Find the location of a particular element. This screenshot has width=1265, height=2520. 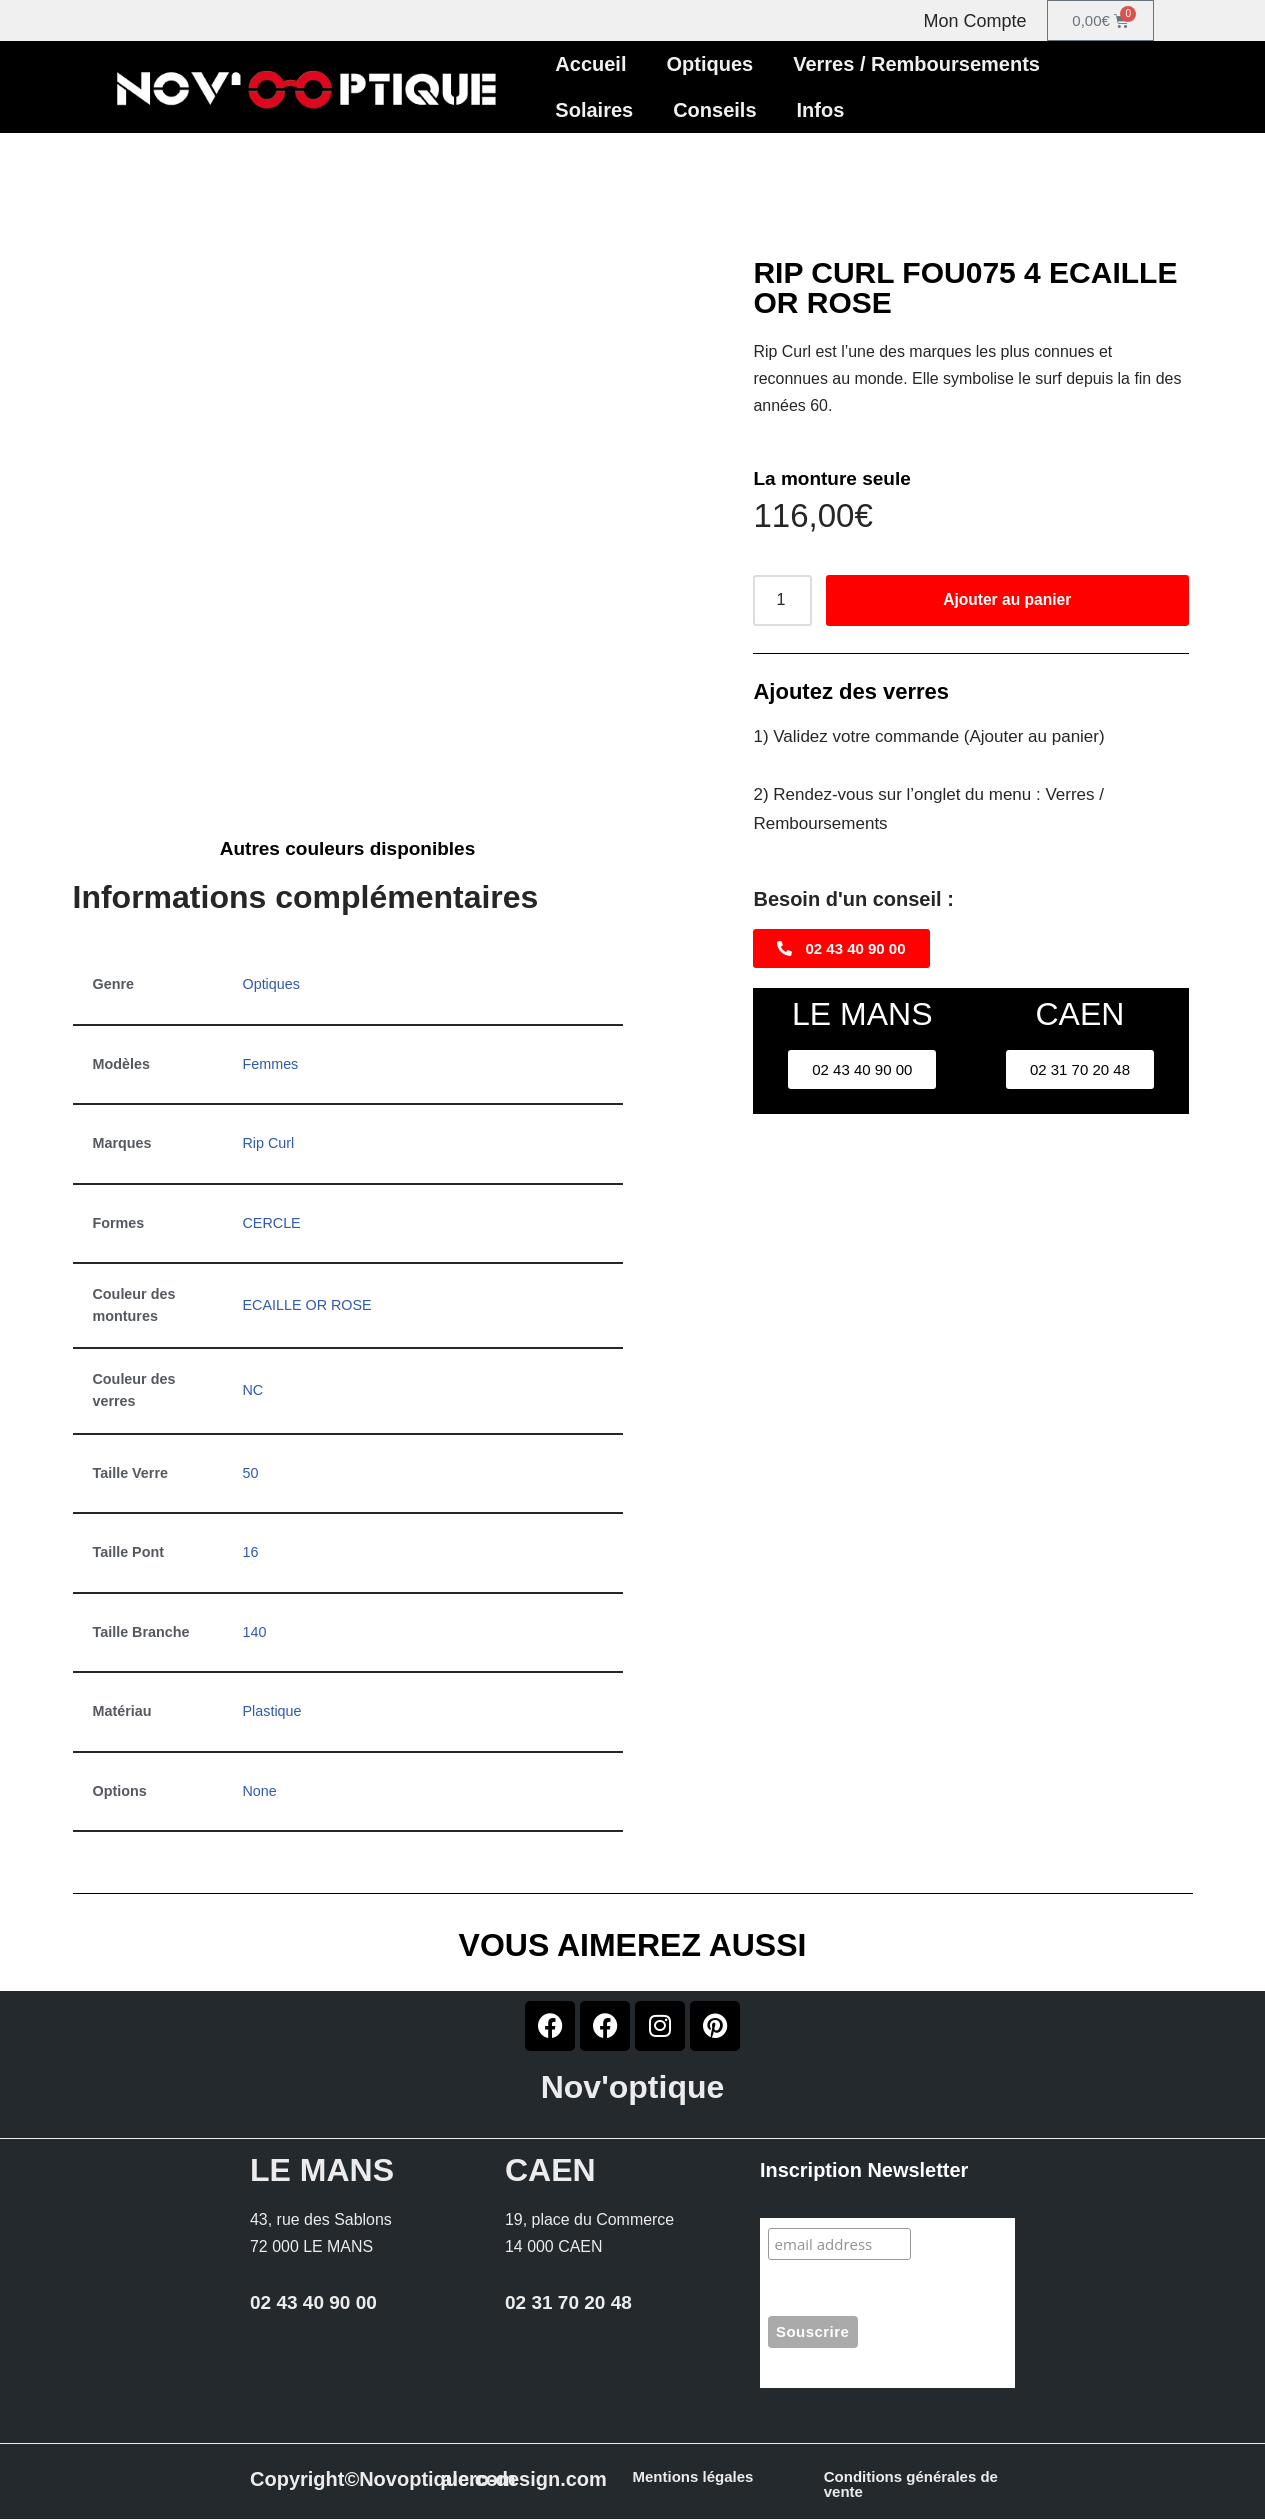

Rip Curl is located at coordinates (269, 1144).